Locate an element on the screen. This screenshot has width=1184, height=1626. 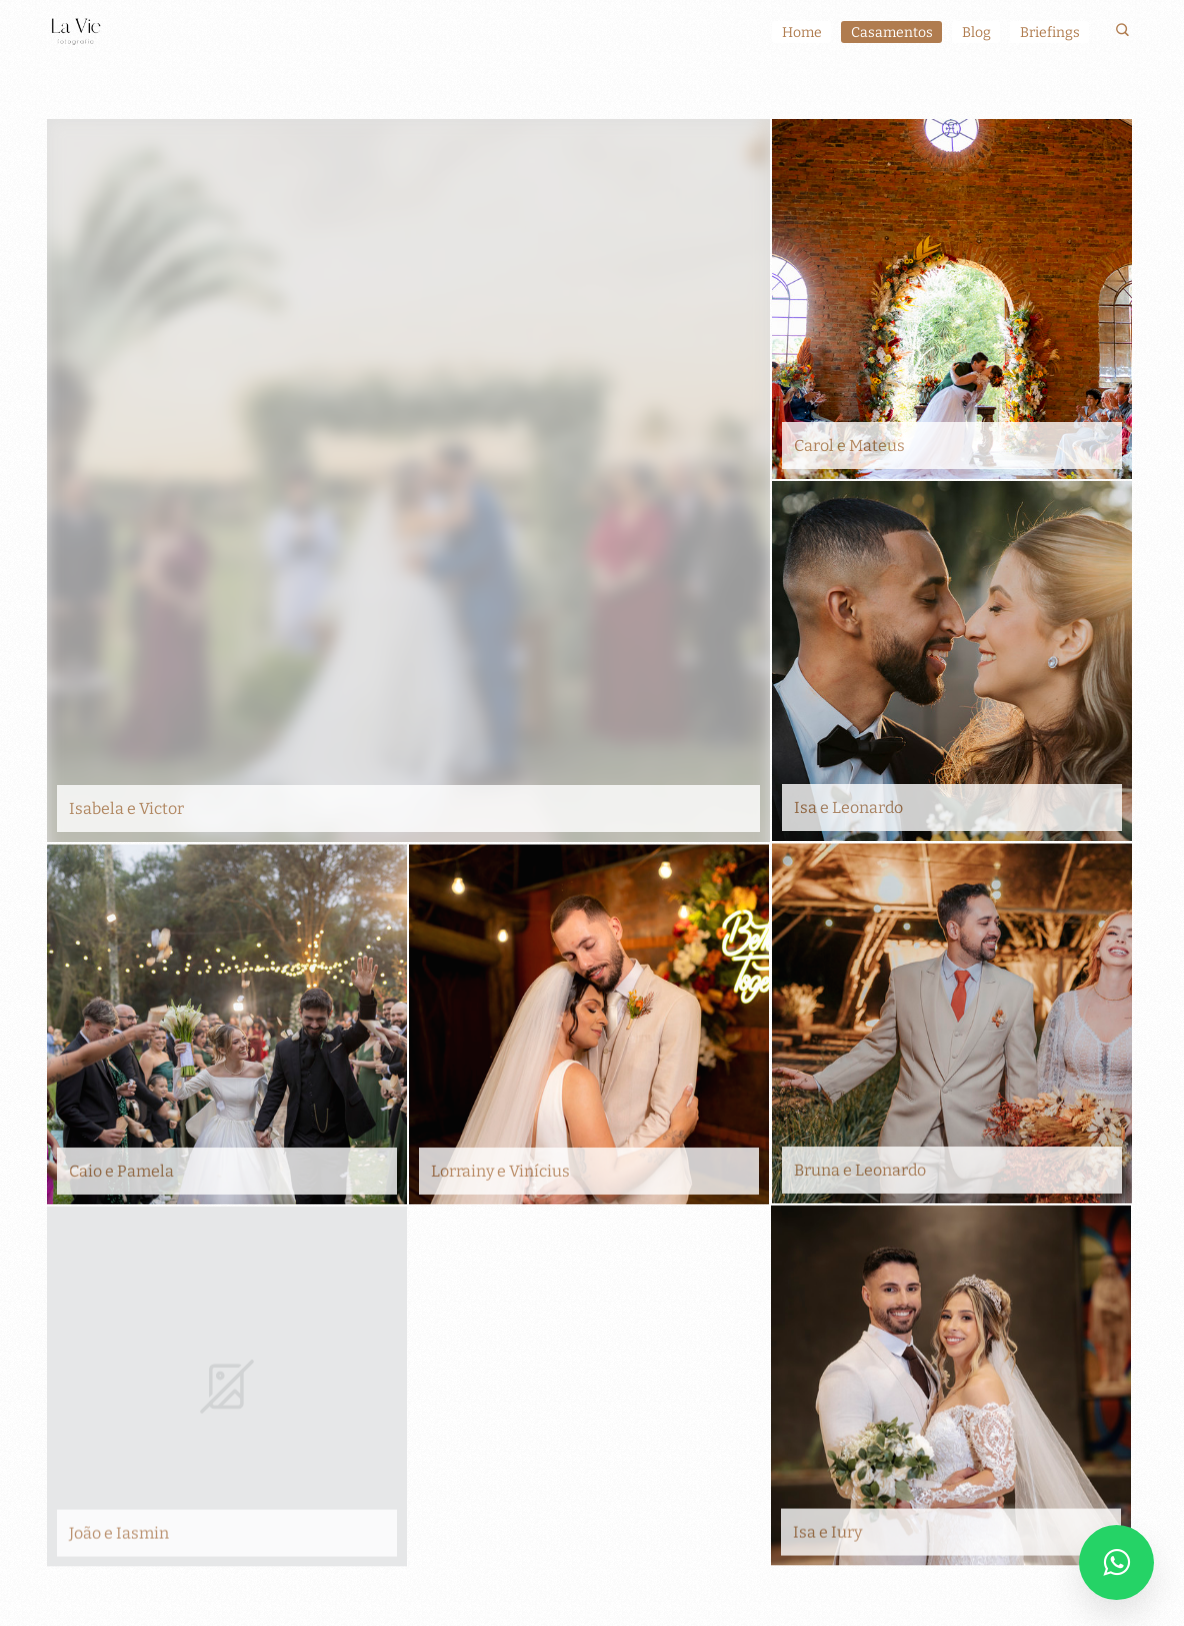
Blog is located at coordinates (976, 32).